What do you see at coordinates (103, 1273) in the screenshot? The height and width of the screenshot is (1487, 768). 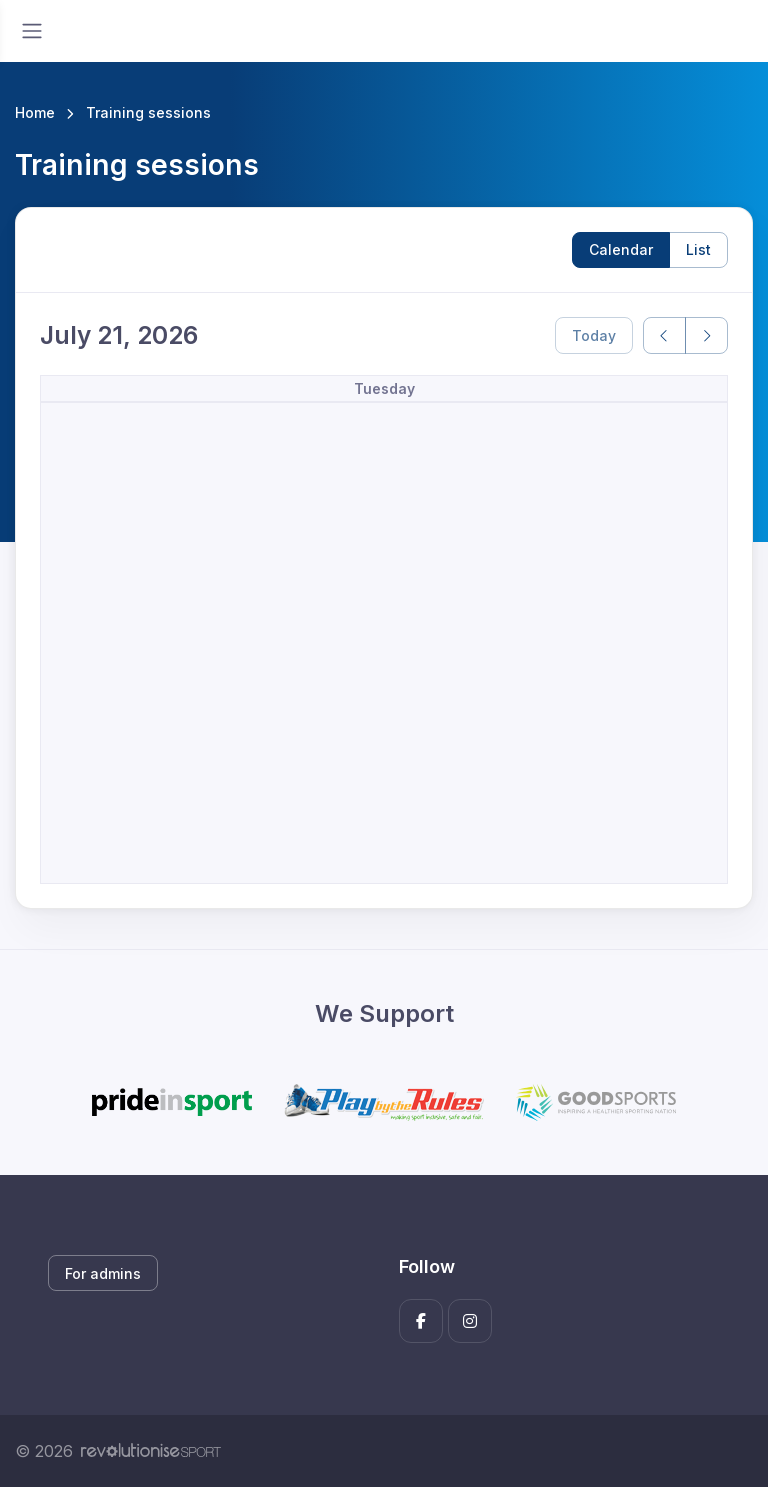 I see `For admins` at bounding box center [103, 1273].